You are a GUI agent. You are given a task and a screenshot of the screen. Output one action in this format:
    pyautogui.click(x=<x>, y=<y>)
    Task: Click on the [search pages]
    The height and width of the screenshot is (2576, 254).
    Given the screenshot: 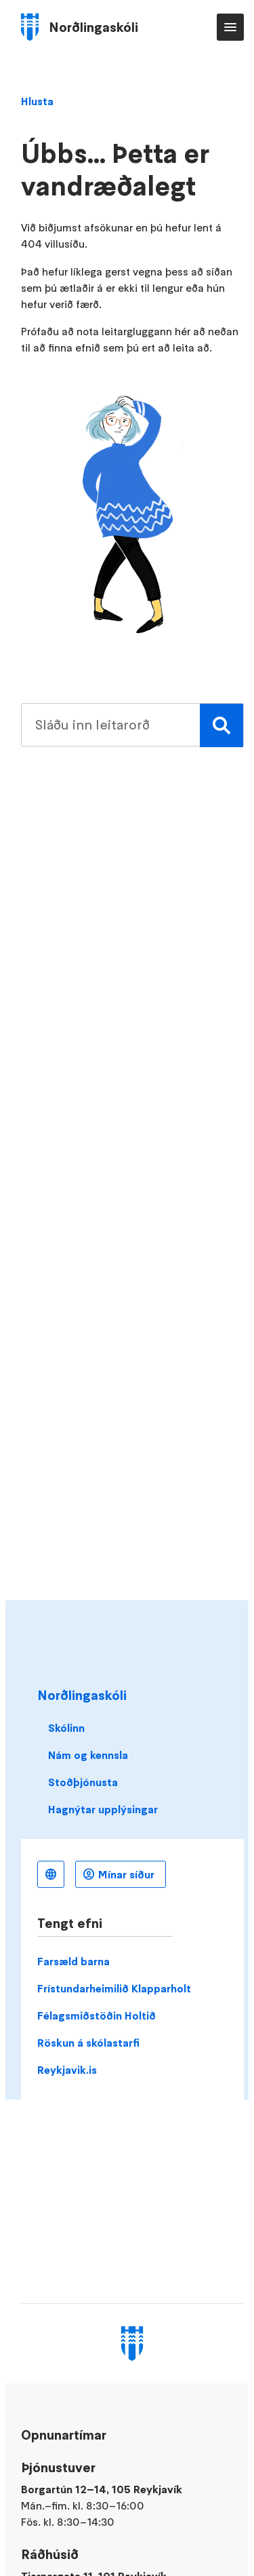 What is the action you would take?
    pyautogui.click(x=132, y=725)
    